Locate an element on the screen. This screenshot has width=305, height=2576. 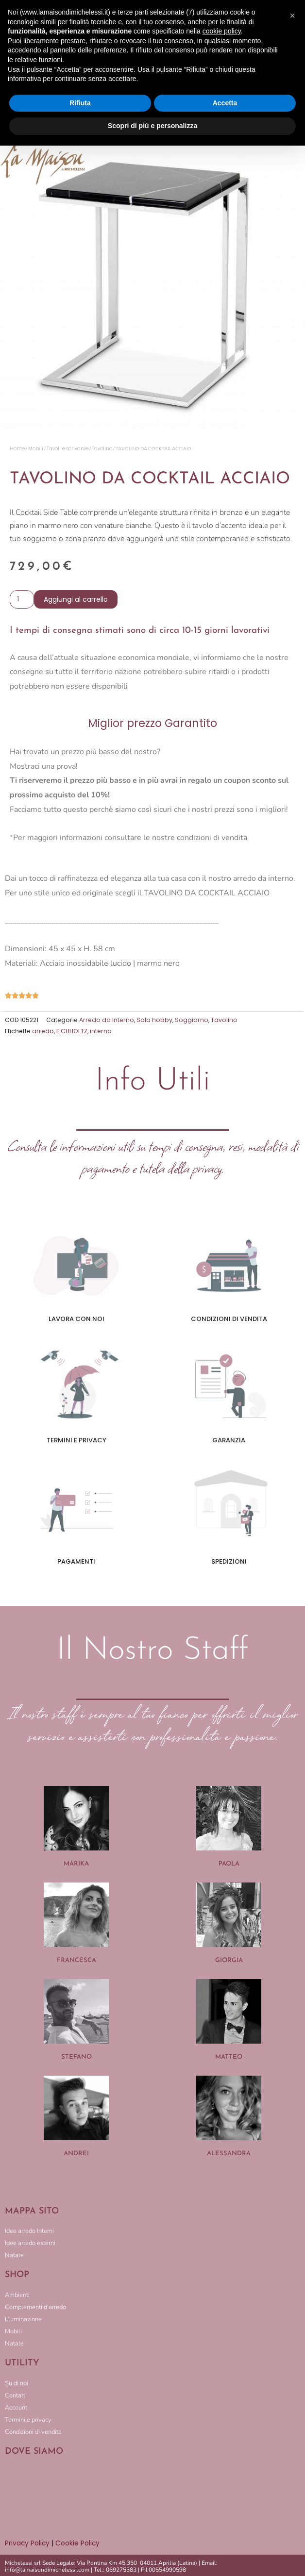
arredo is located at coordinates (43, 1031).